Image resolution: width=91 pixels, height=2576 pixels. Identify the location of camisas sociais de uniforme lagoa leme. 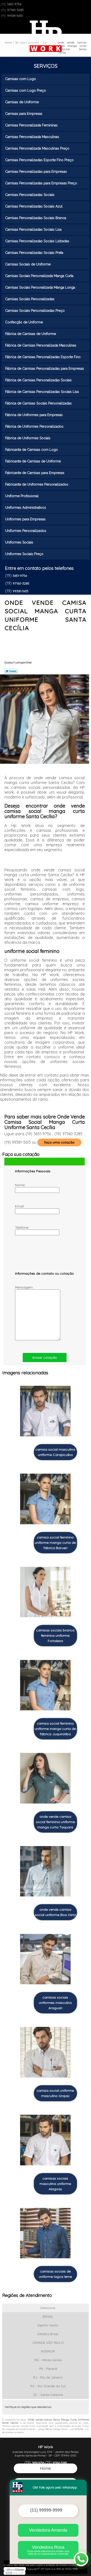
(55, 2274).